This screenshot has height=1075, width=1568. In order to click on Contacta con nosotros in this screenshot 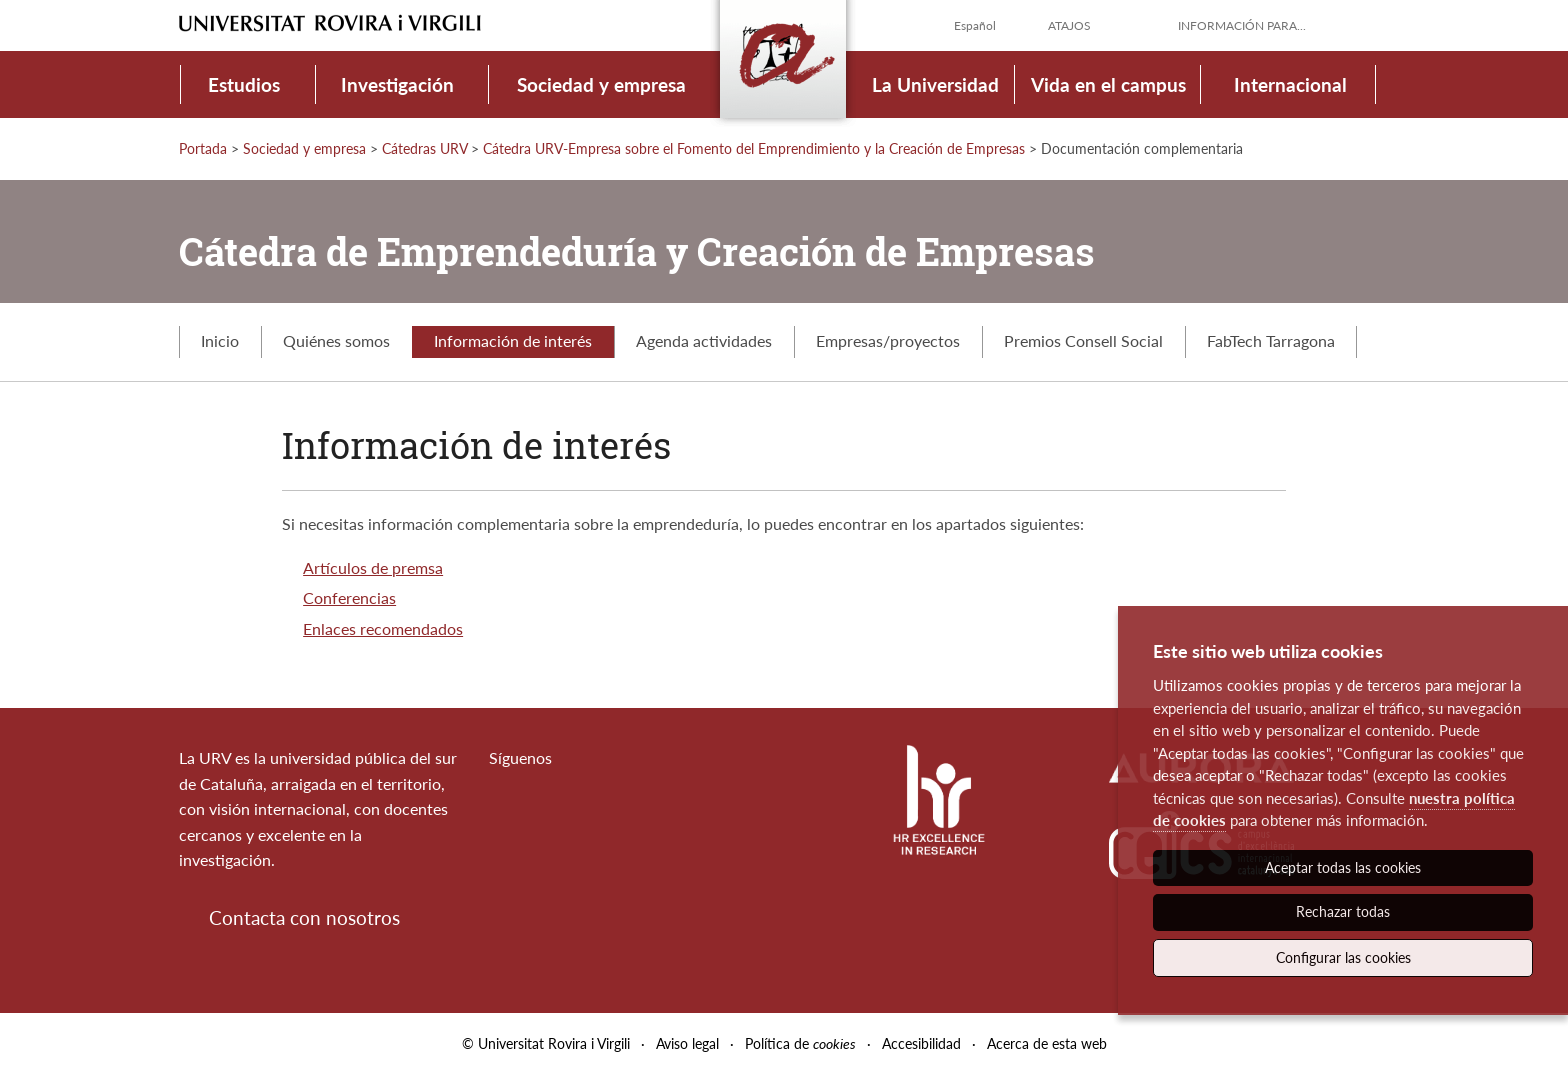, I will do `click(304, 917)`.